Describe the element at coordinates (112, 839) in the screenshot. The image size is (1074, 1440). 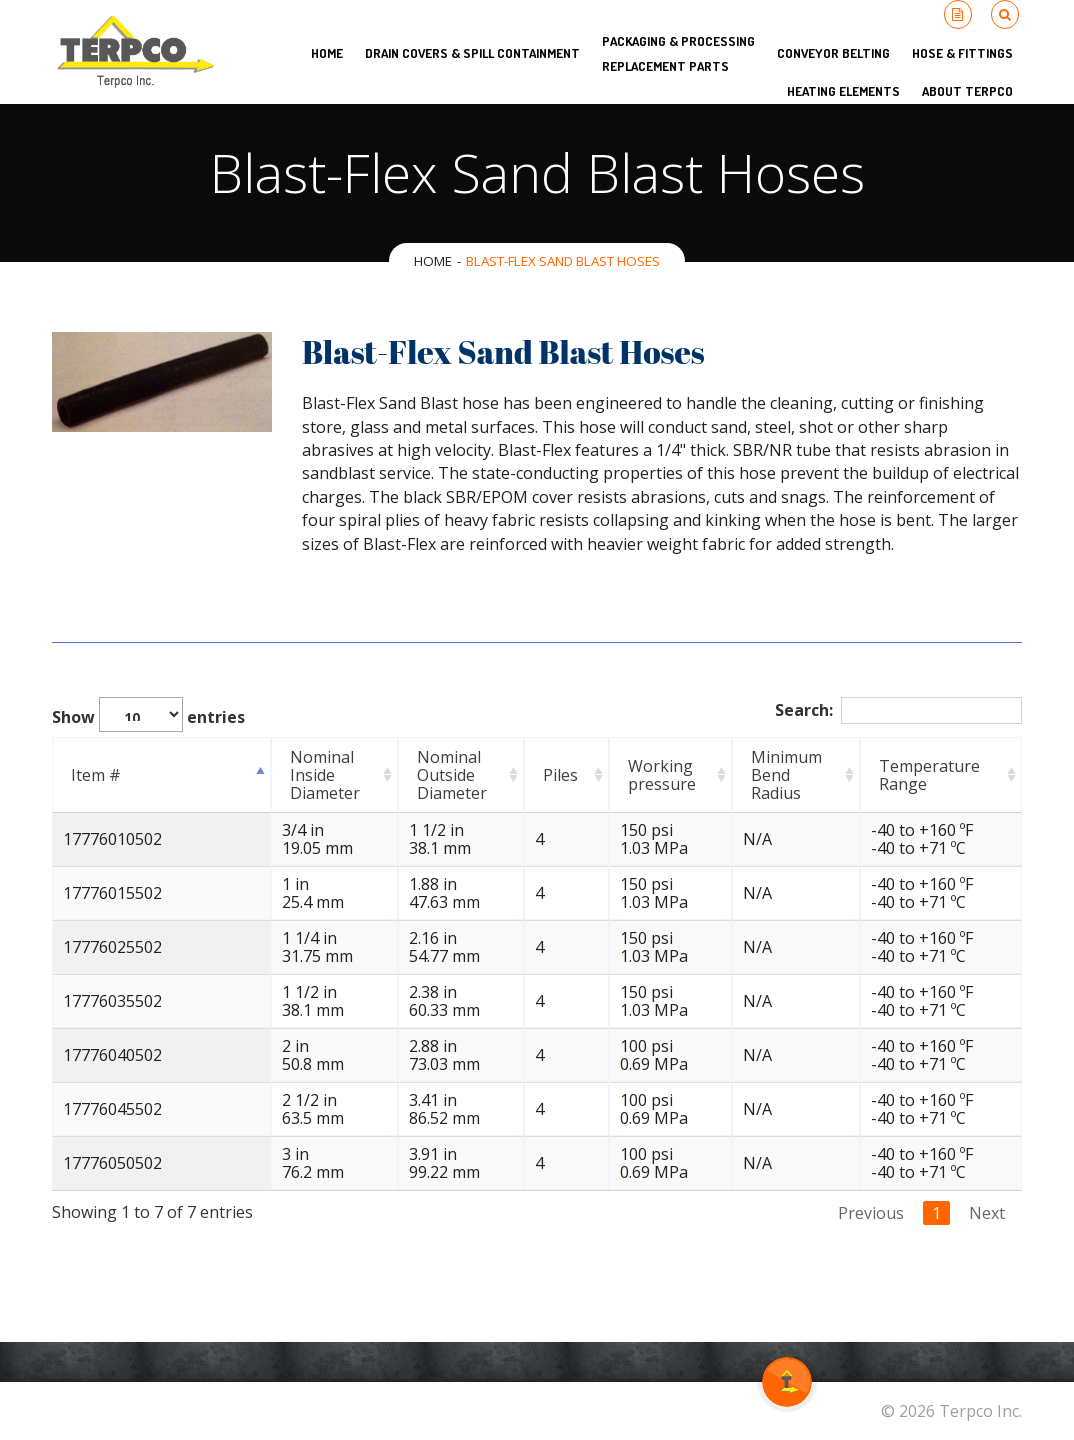
I see `17776010502` at that location.